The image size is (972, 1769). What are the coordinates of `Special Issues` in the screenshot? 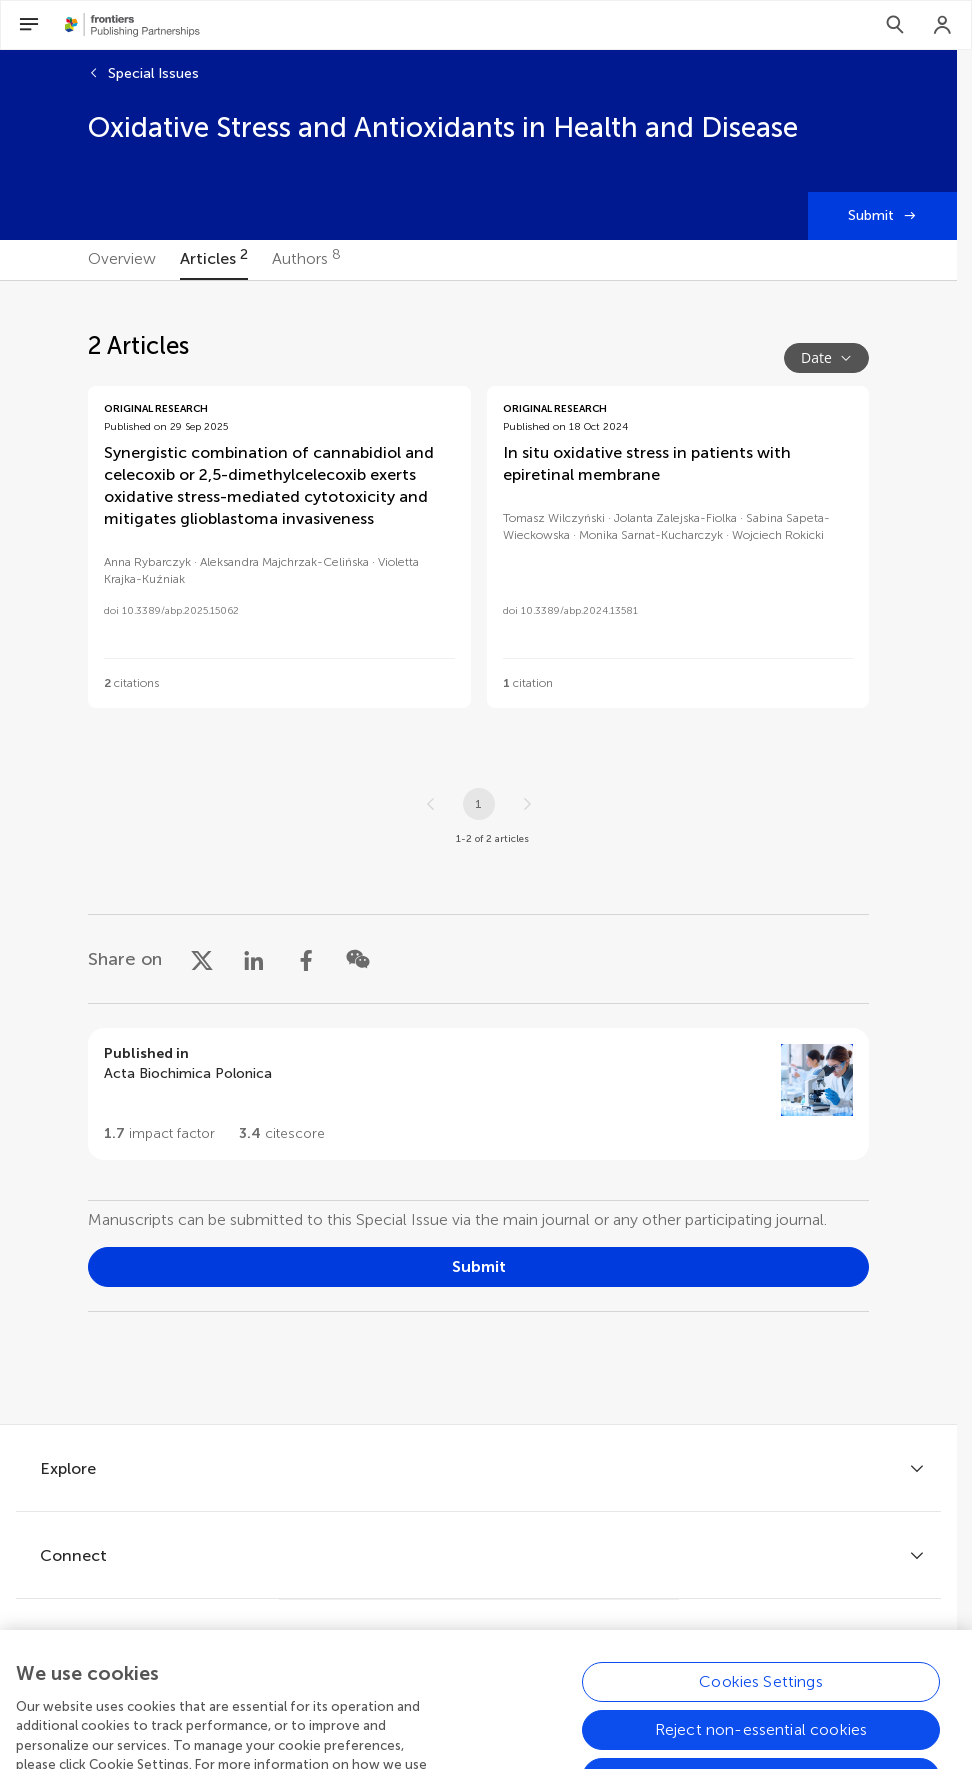 It's located at (153, 73).